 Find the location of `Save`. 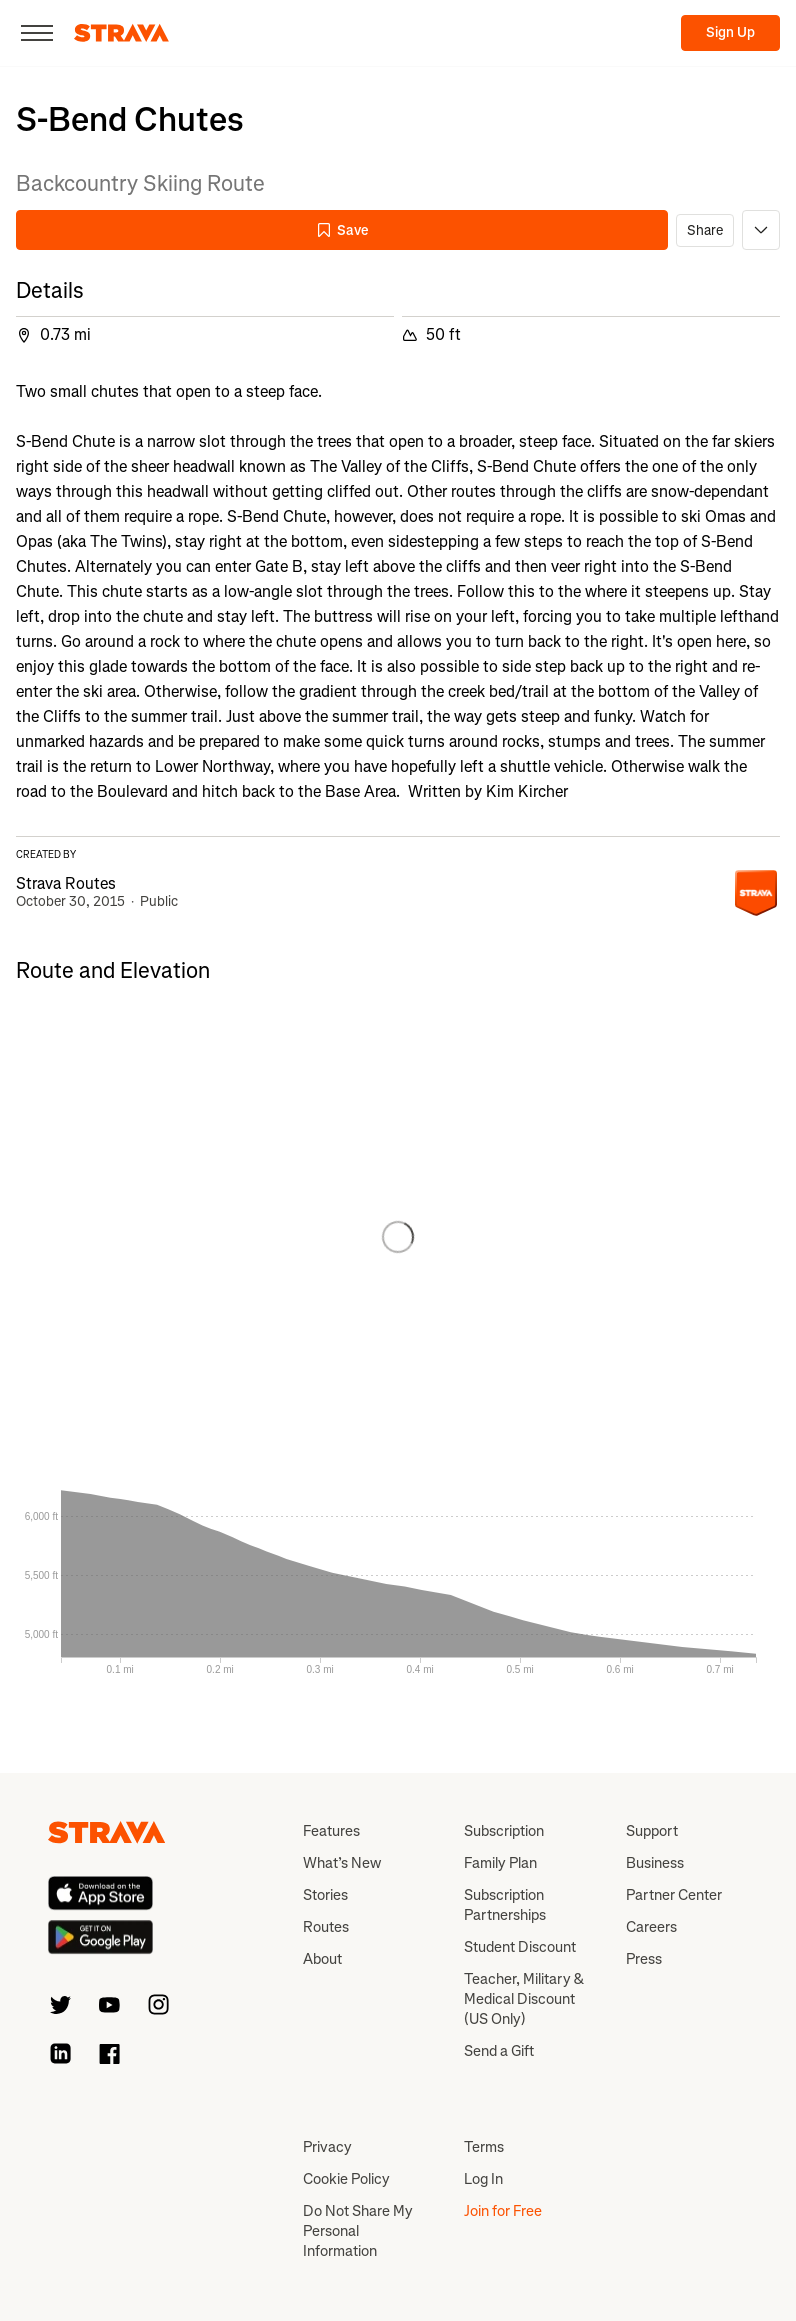

Save is located at coordinates (342, 230).